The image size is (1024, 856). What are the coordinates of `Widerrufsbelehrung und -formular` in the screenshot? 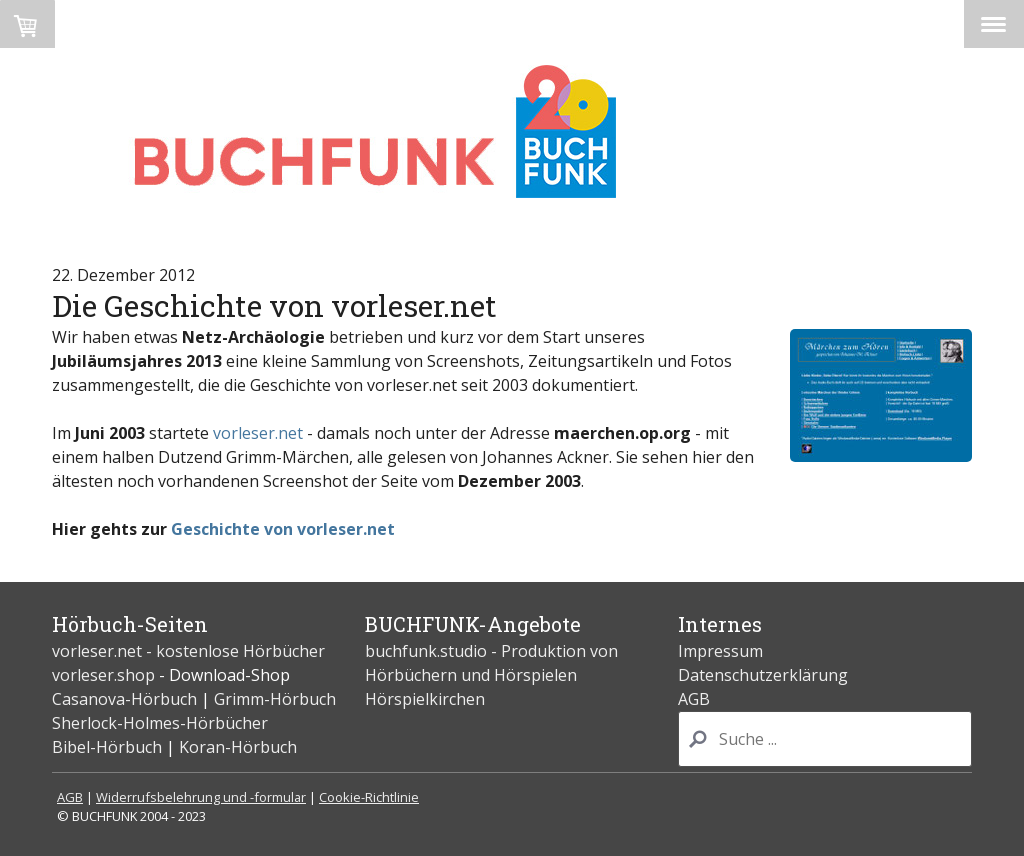 It's located at (201, 797).